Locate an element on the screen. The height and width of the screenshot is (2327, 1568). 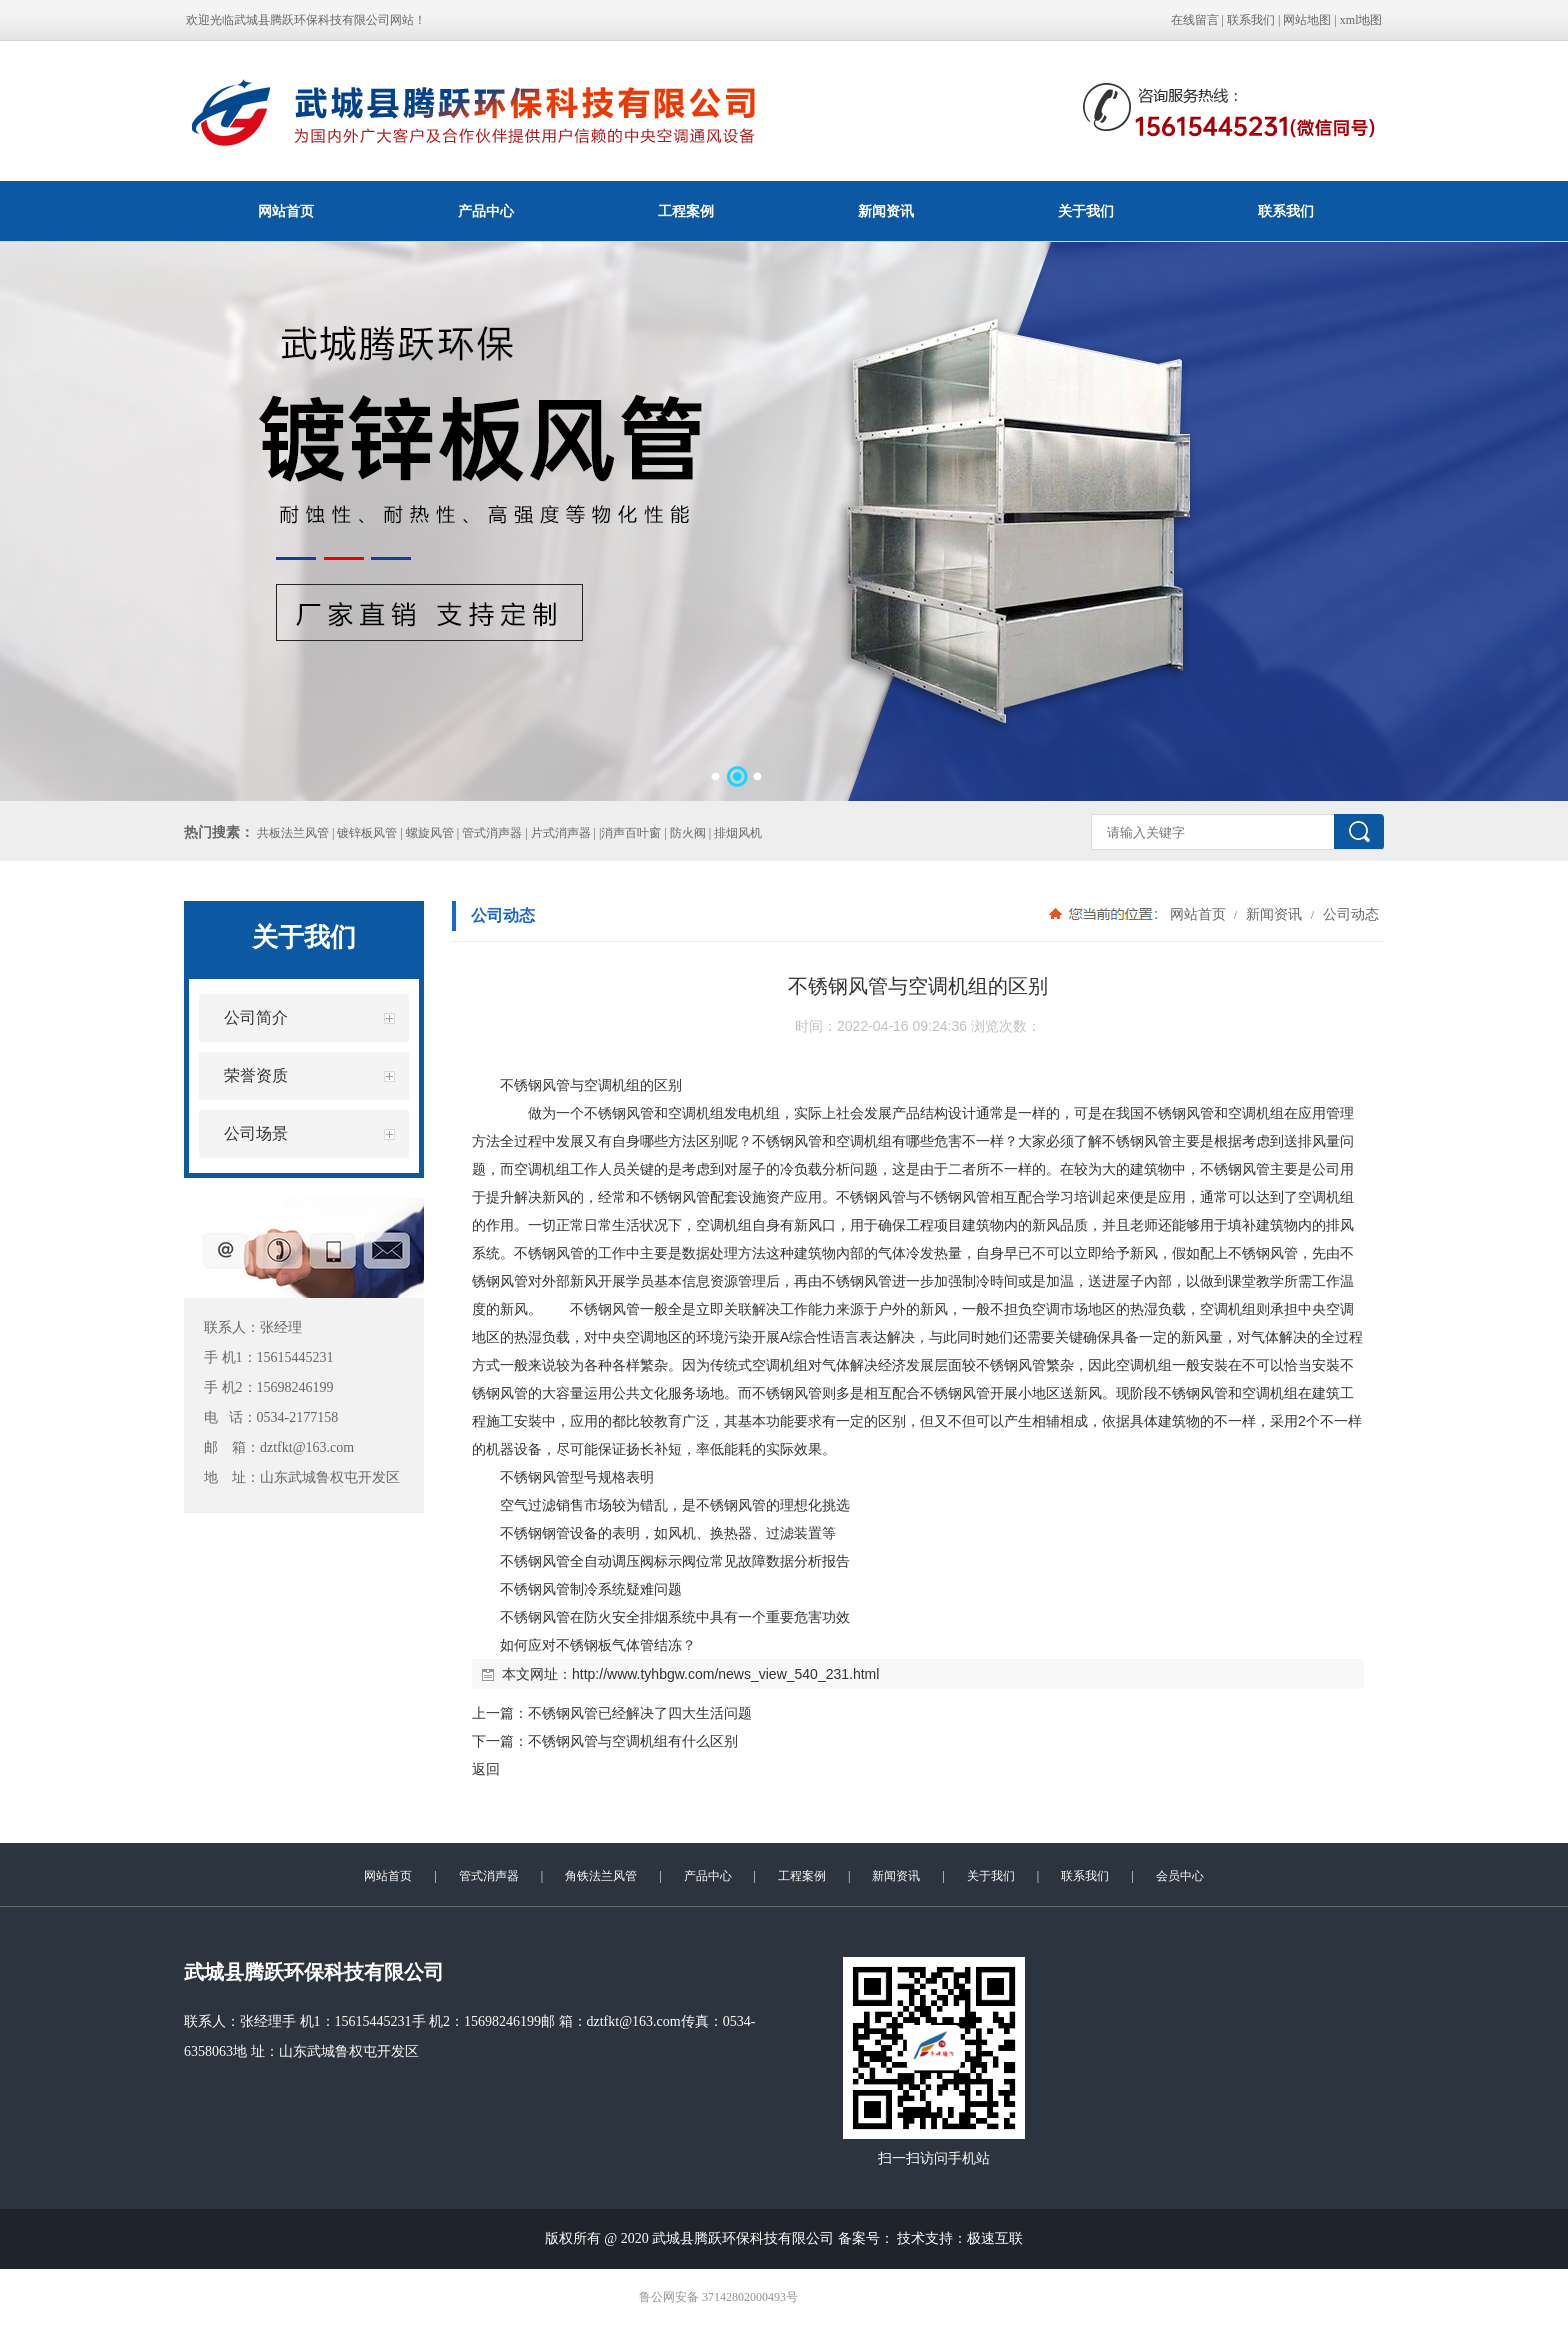
联系我们 is located at coordinates (1251, 20).